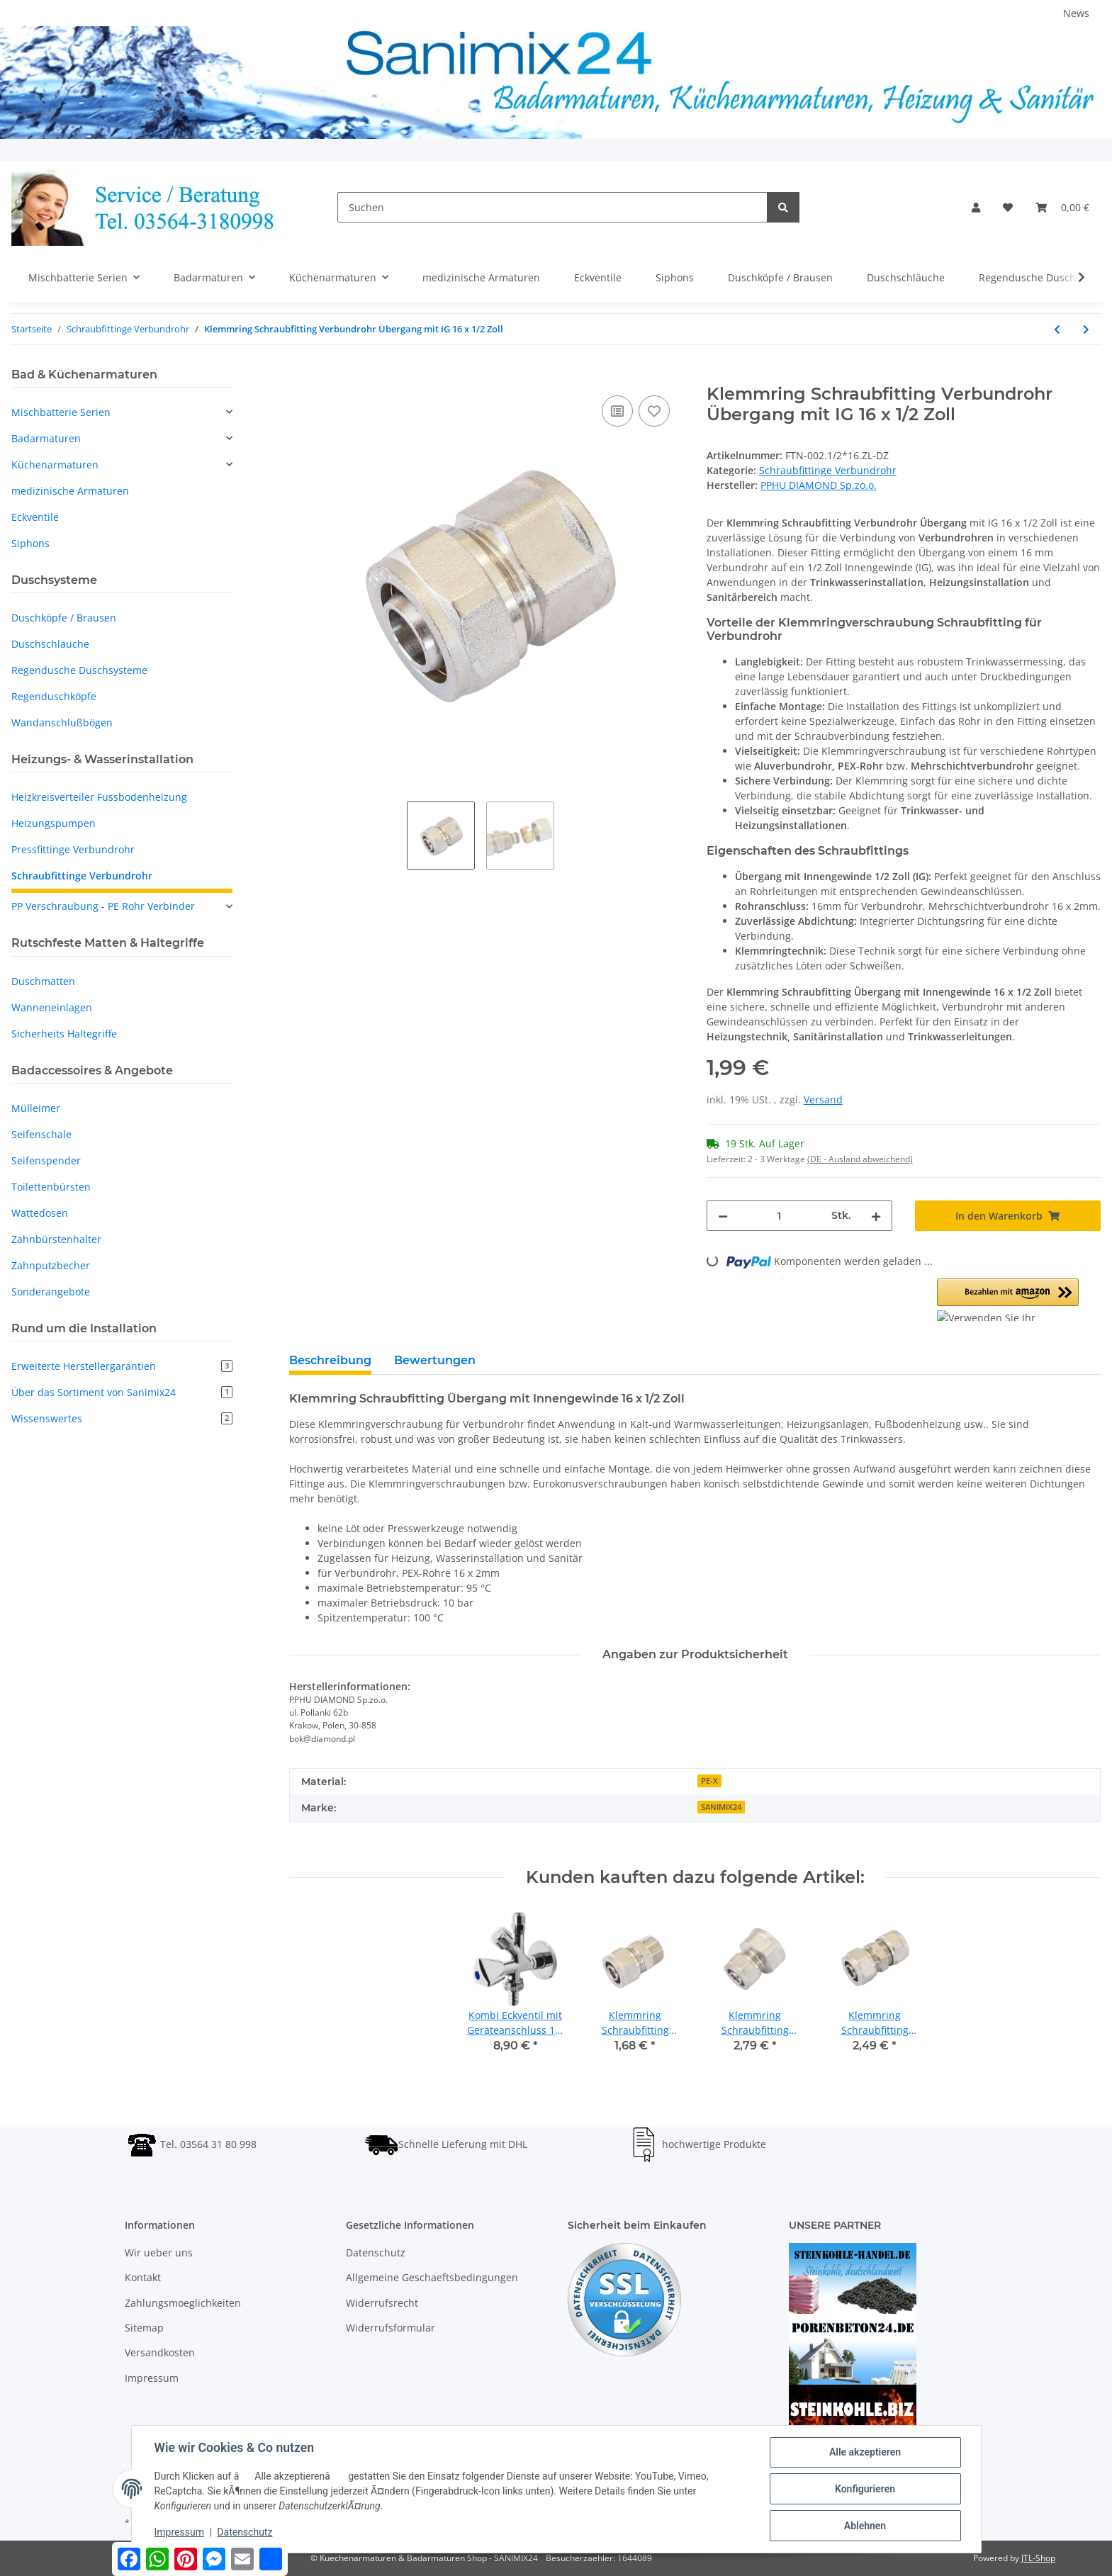  Describe the element at coordinates (1008, 207) in the screenshot. I see `[Wunschzettel]` at that location.